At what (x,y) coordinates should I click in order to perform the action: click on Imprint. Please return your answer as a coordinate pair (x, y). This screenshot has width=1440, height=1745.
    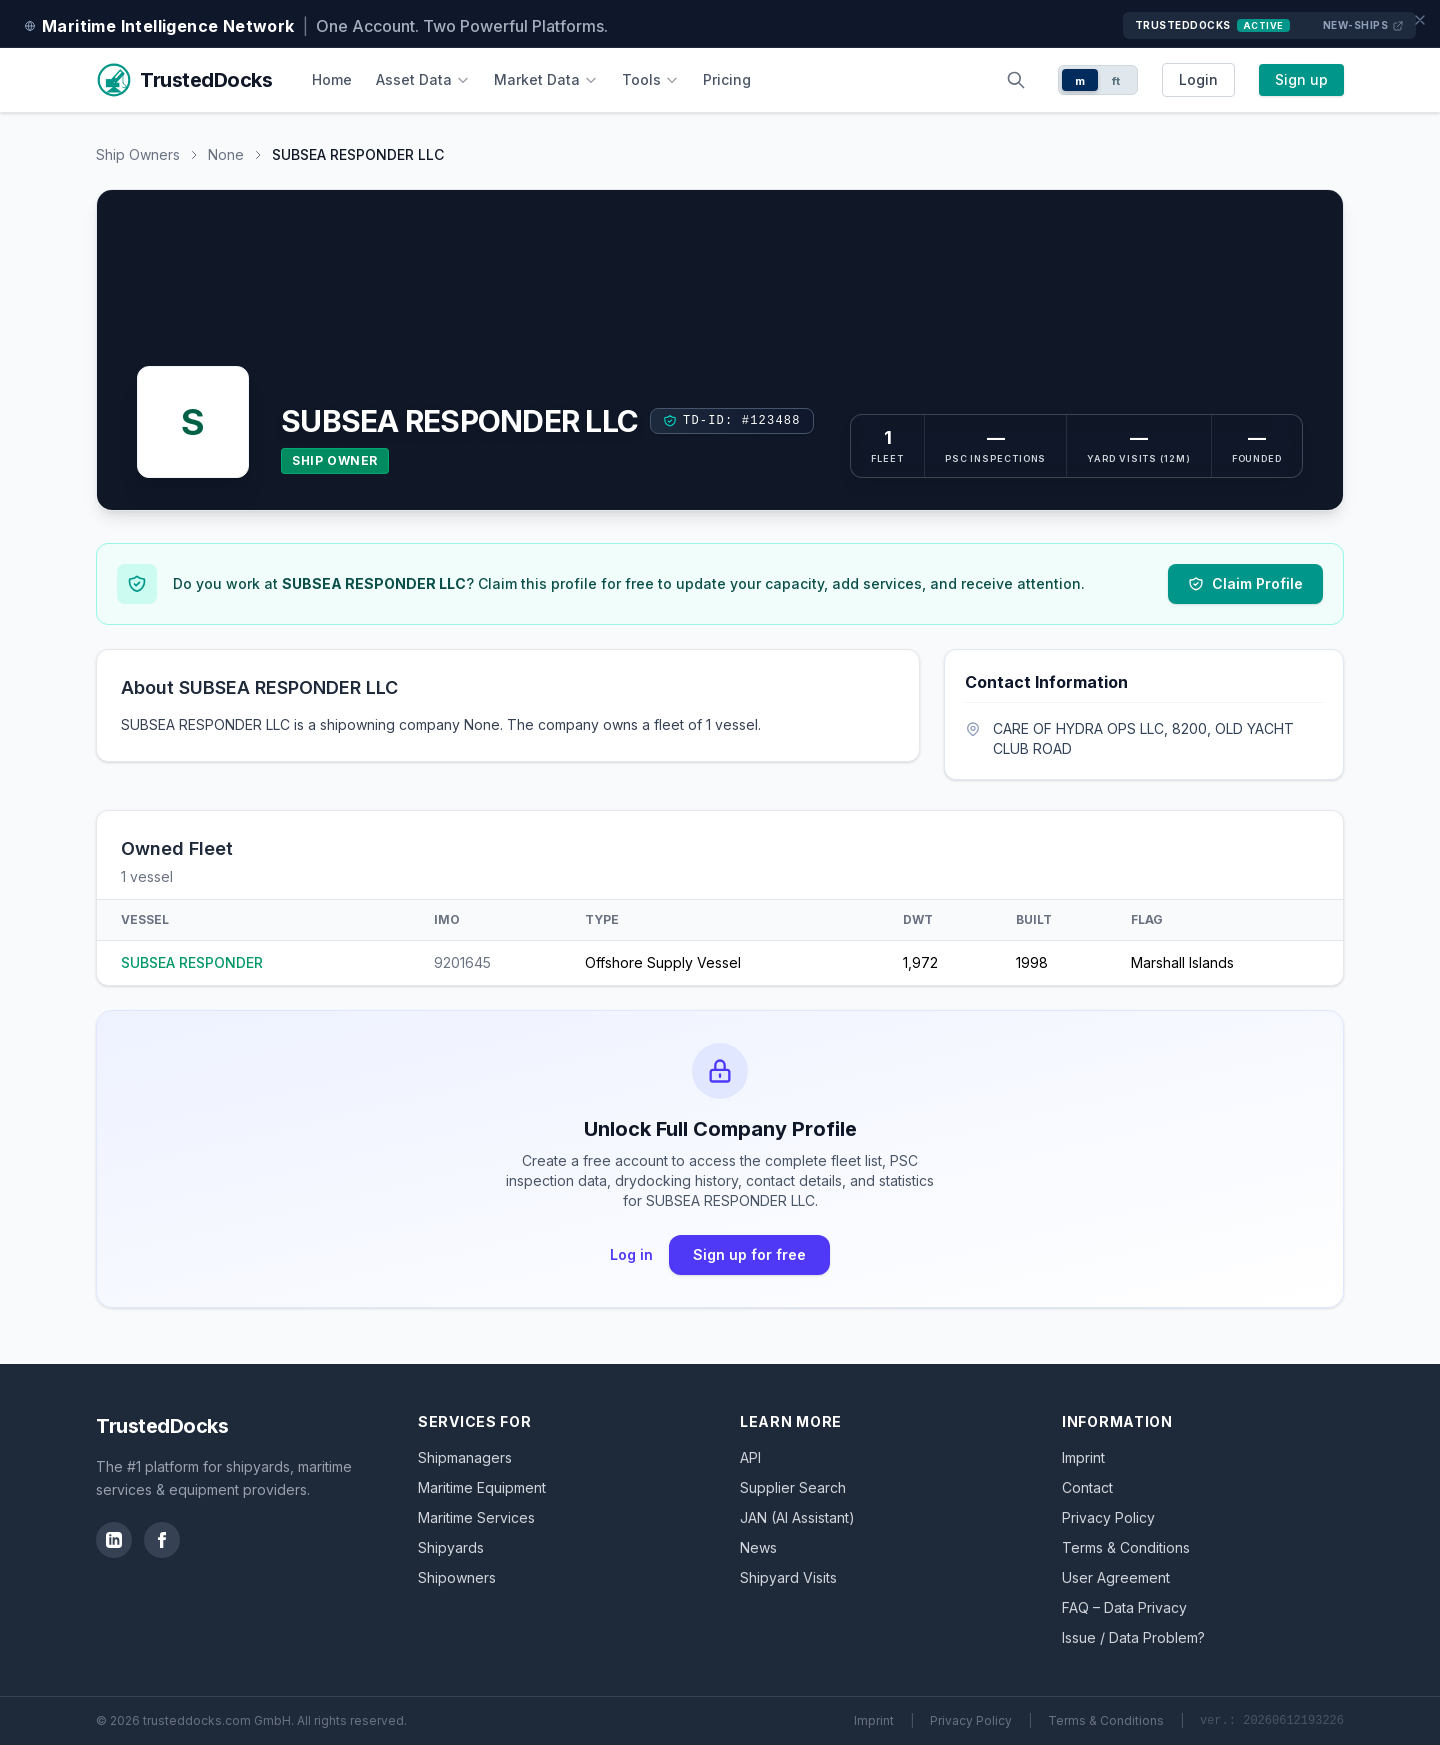
    Looking at the image, I should click on (1083, 1457).